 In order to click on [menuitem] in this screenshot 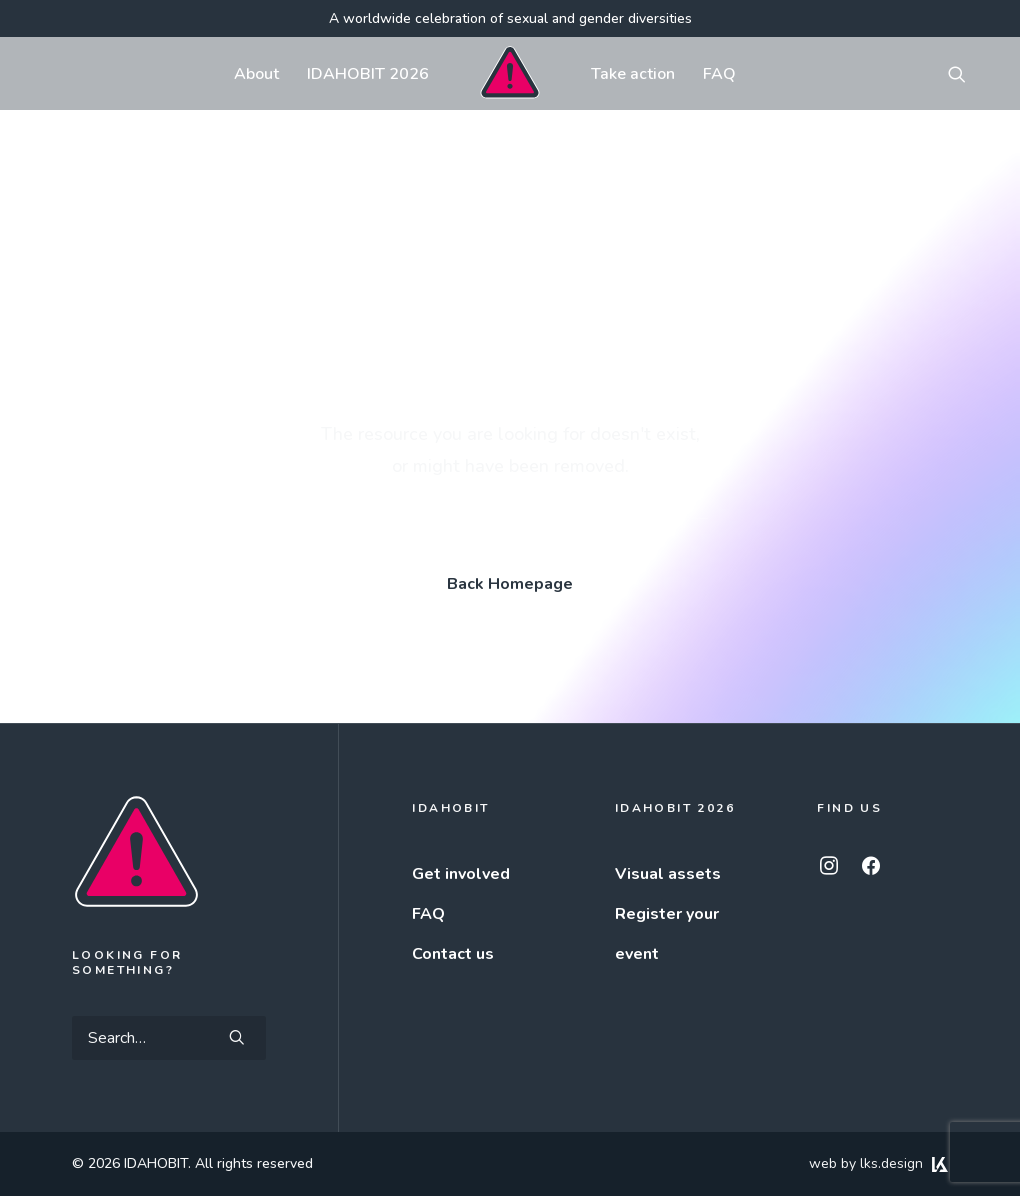, I will do `click(256, 73)`.